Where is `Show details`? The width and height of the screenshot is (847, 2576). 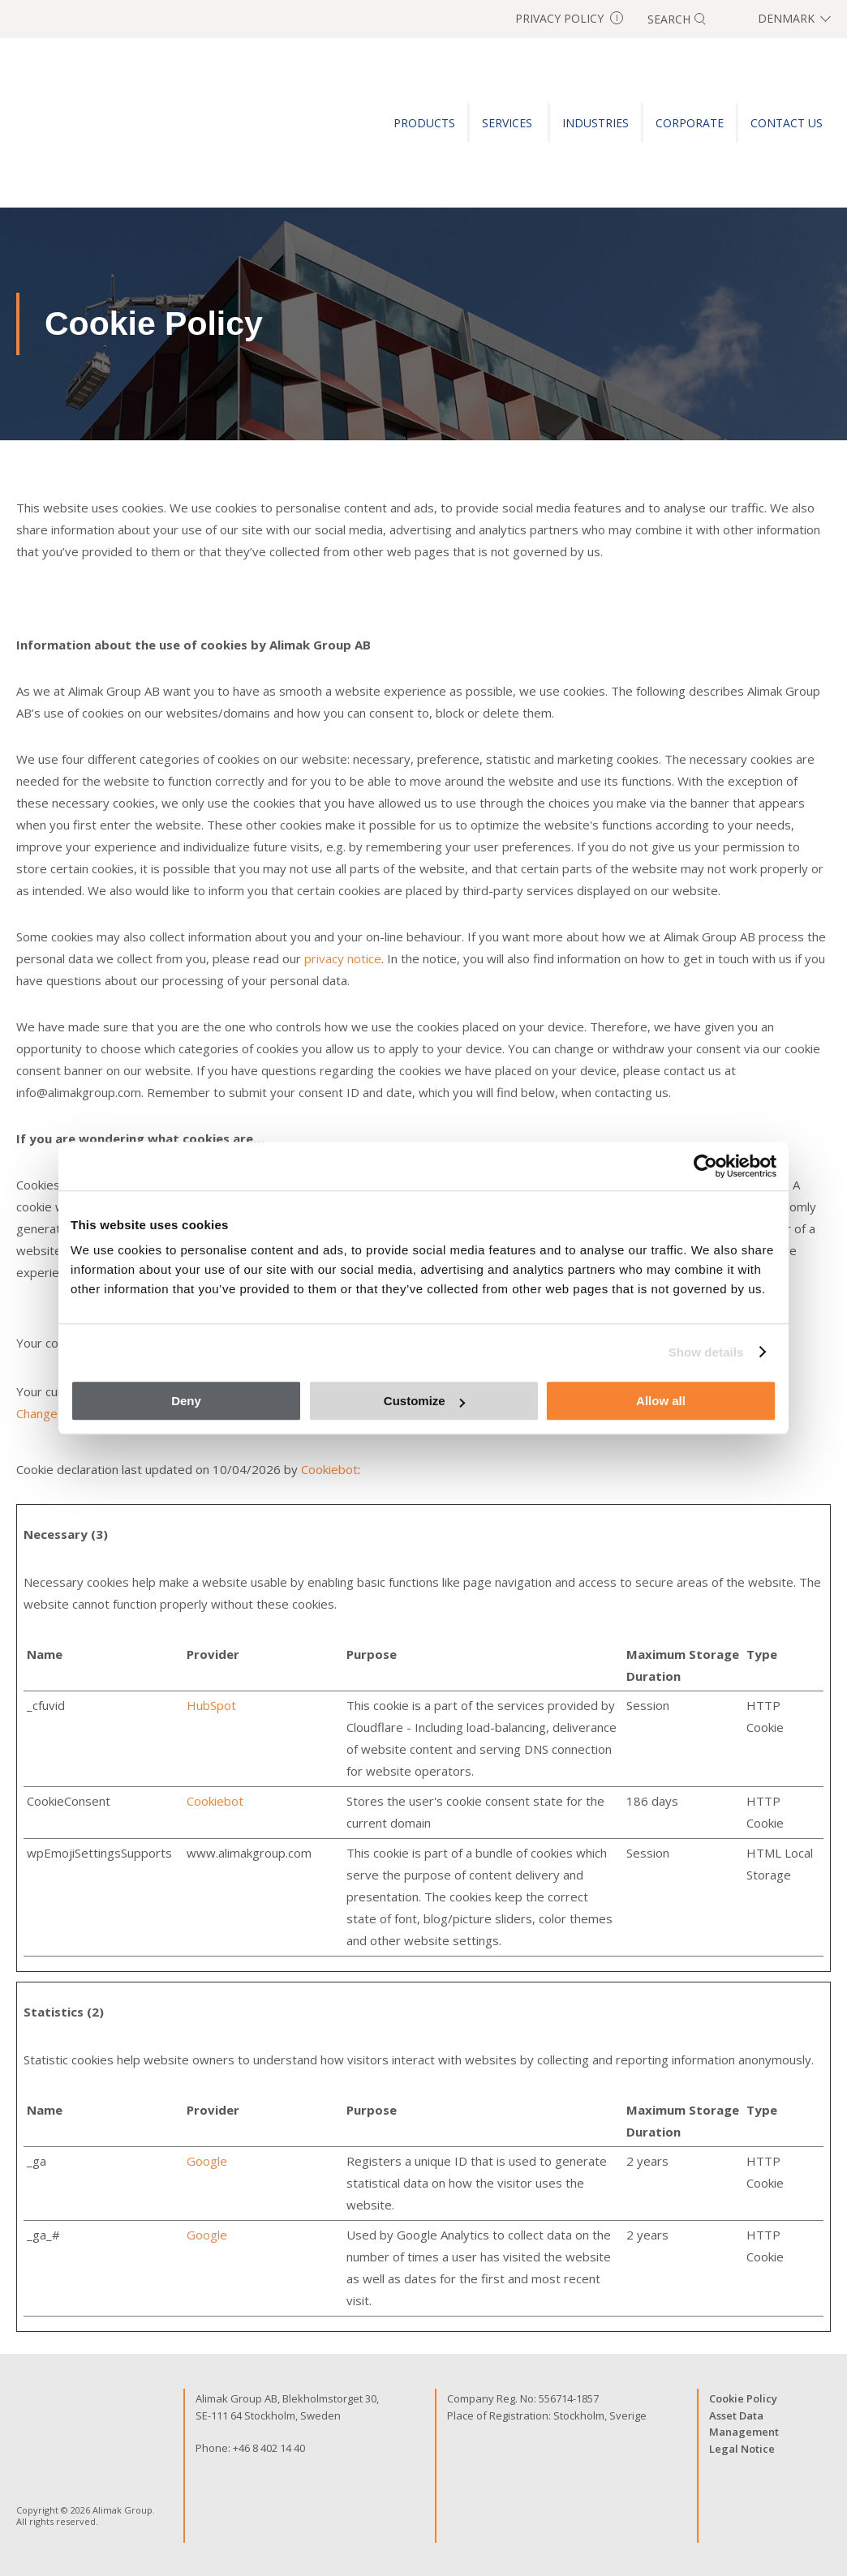 Show details is located at coordinates (706, 1352).